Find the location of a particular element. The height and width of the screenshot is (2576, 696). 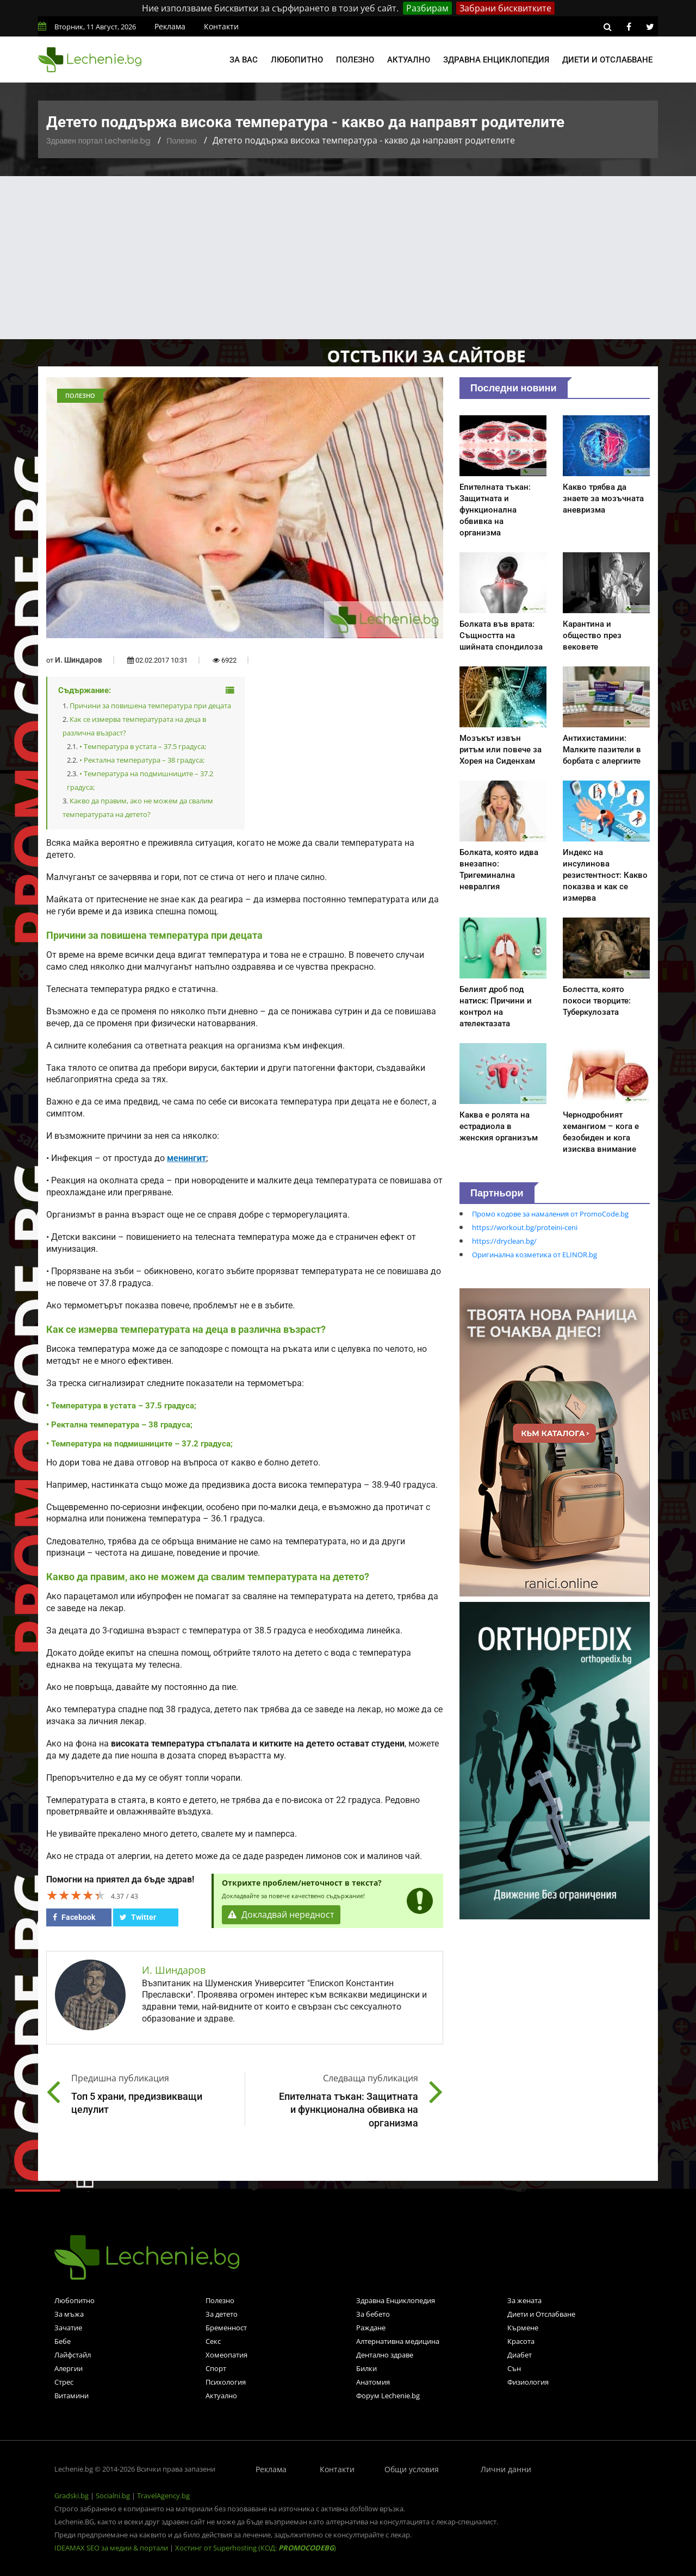

• Ректална температура – 38 градуса; is located at coordinates (141, 760).